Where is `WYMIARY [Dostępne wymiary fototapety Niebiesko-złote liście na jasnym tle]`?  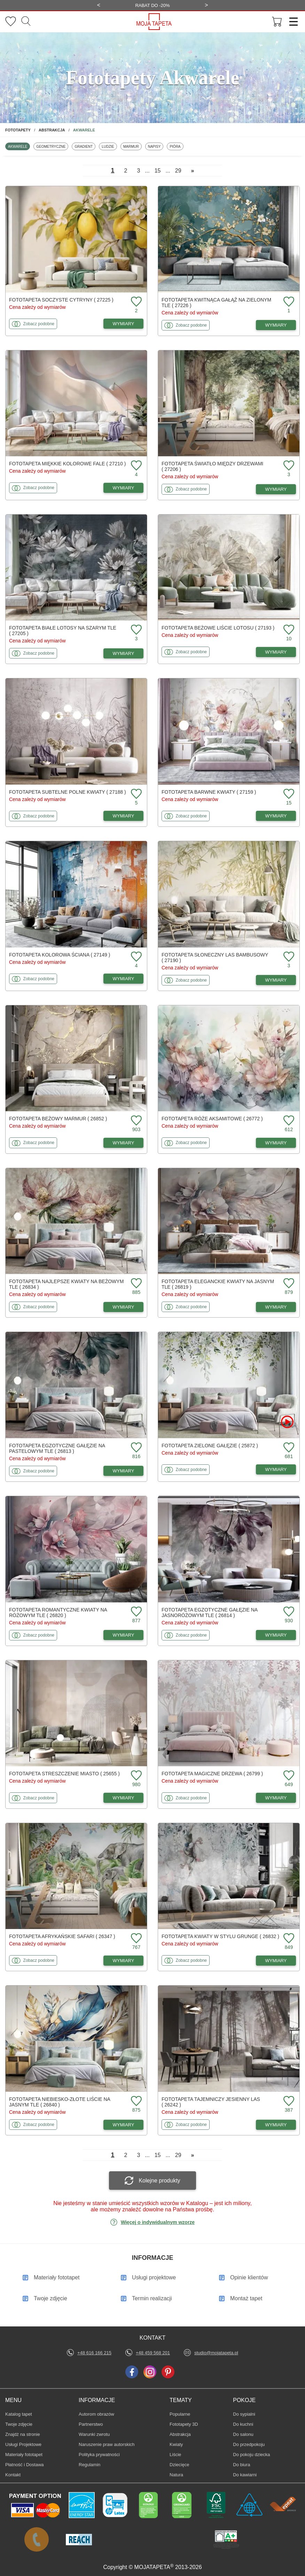 WYMIARY [Dostępne wymiary fototapety Niebiesko-złote liście na jasnym tle] is located at coordinates (123, 2124).